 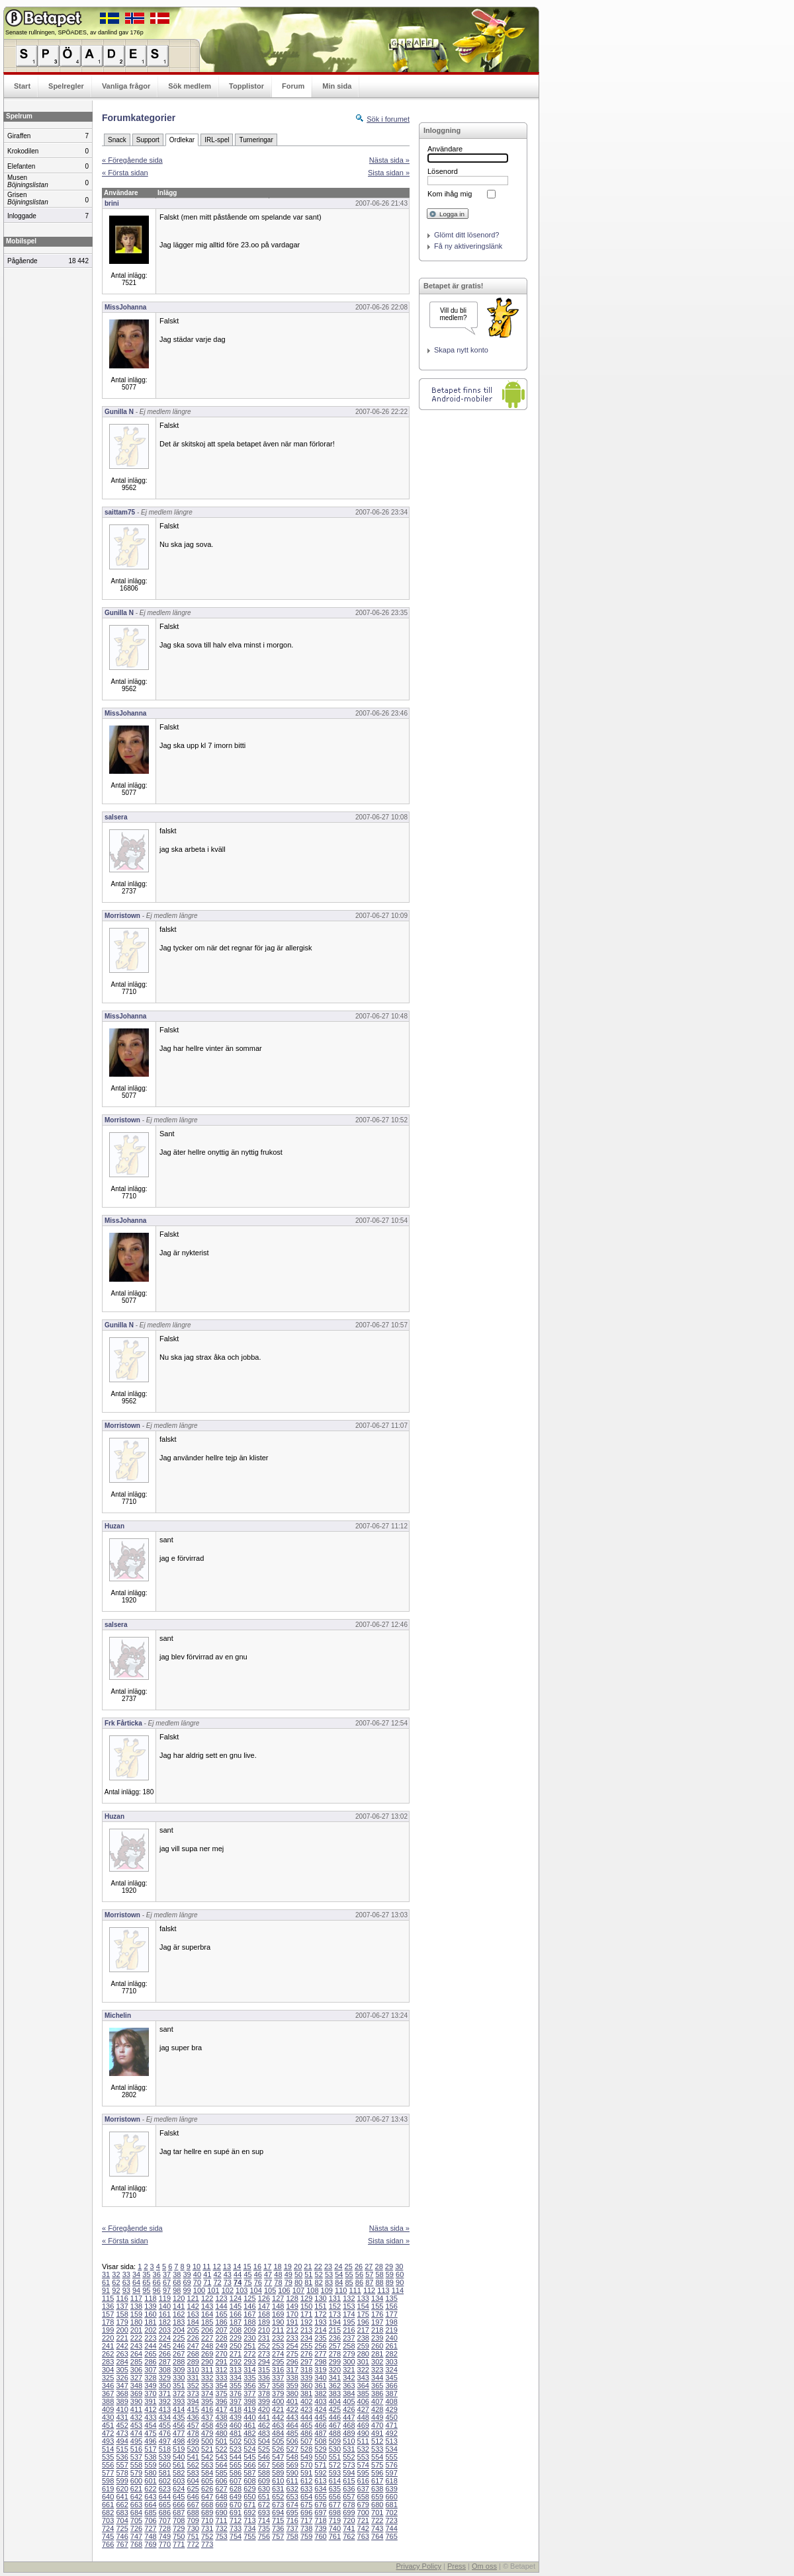 I want to click on 258, so click(x=349, y=2346).